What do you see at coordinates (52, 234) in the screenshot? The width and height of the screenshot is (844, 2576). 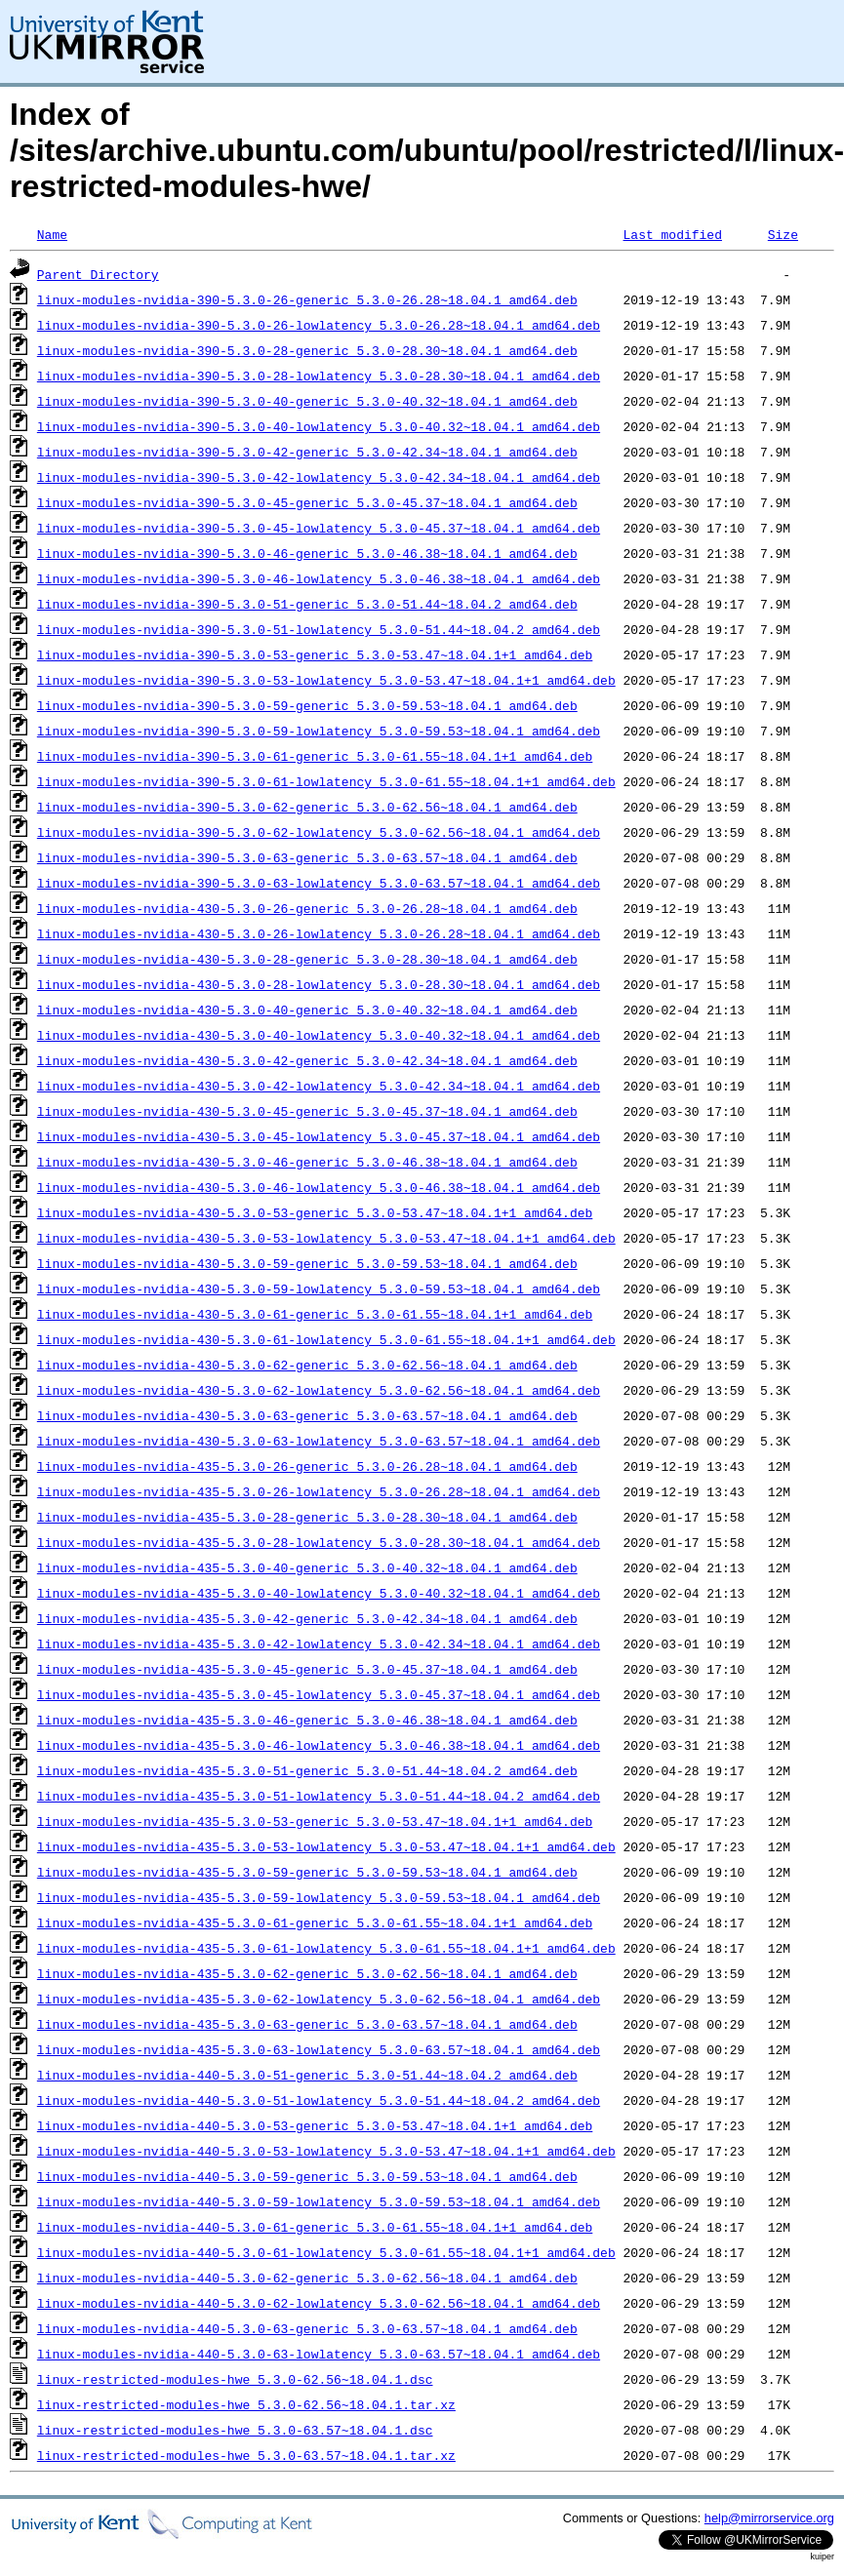 I see `Name` at bounding box center [52, 234].